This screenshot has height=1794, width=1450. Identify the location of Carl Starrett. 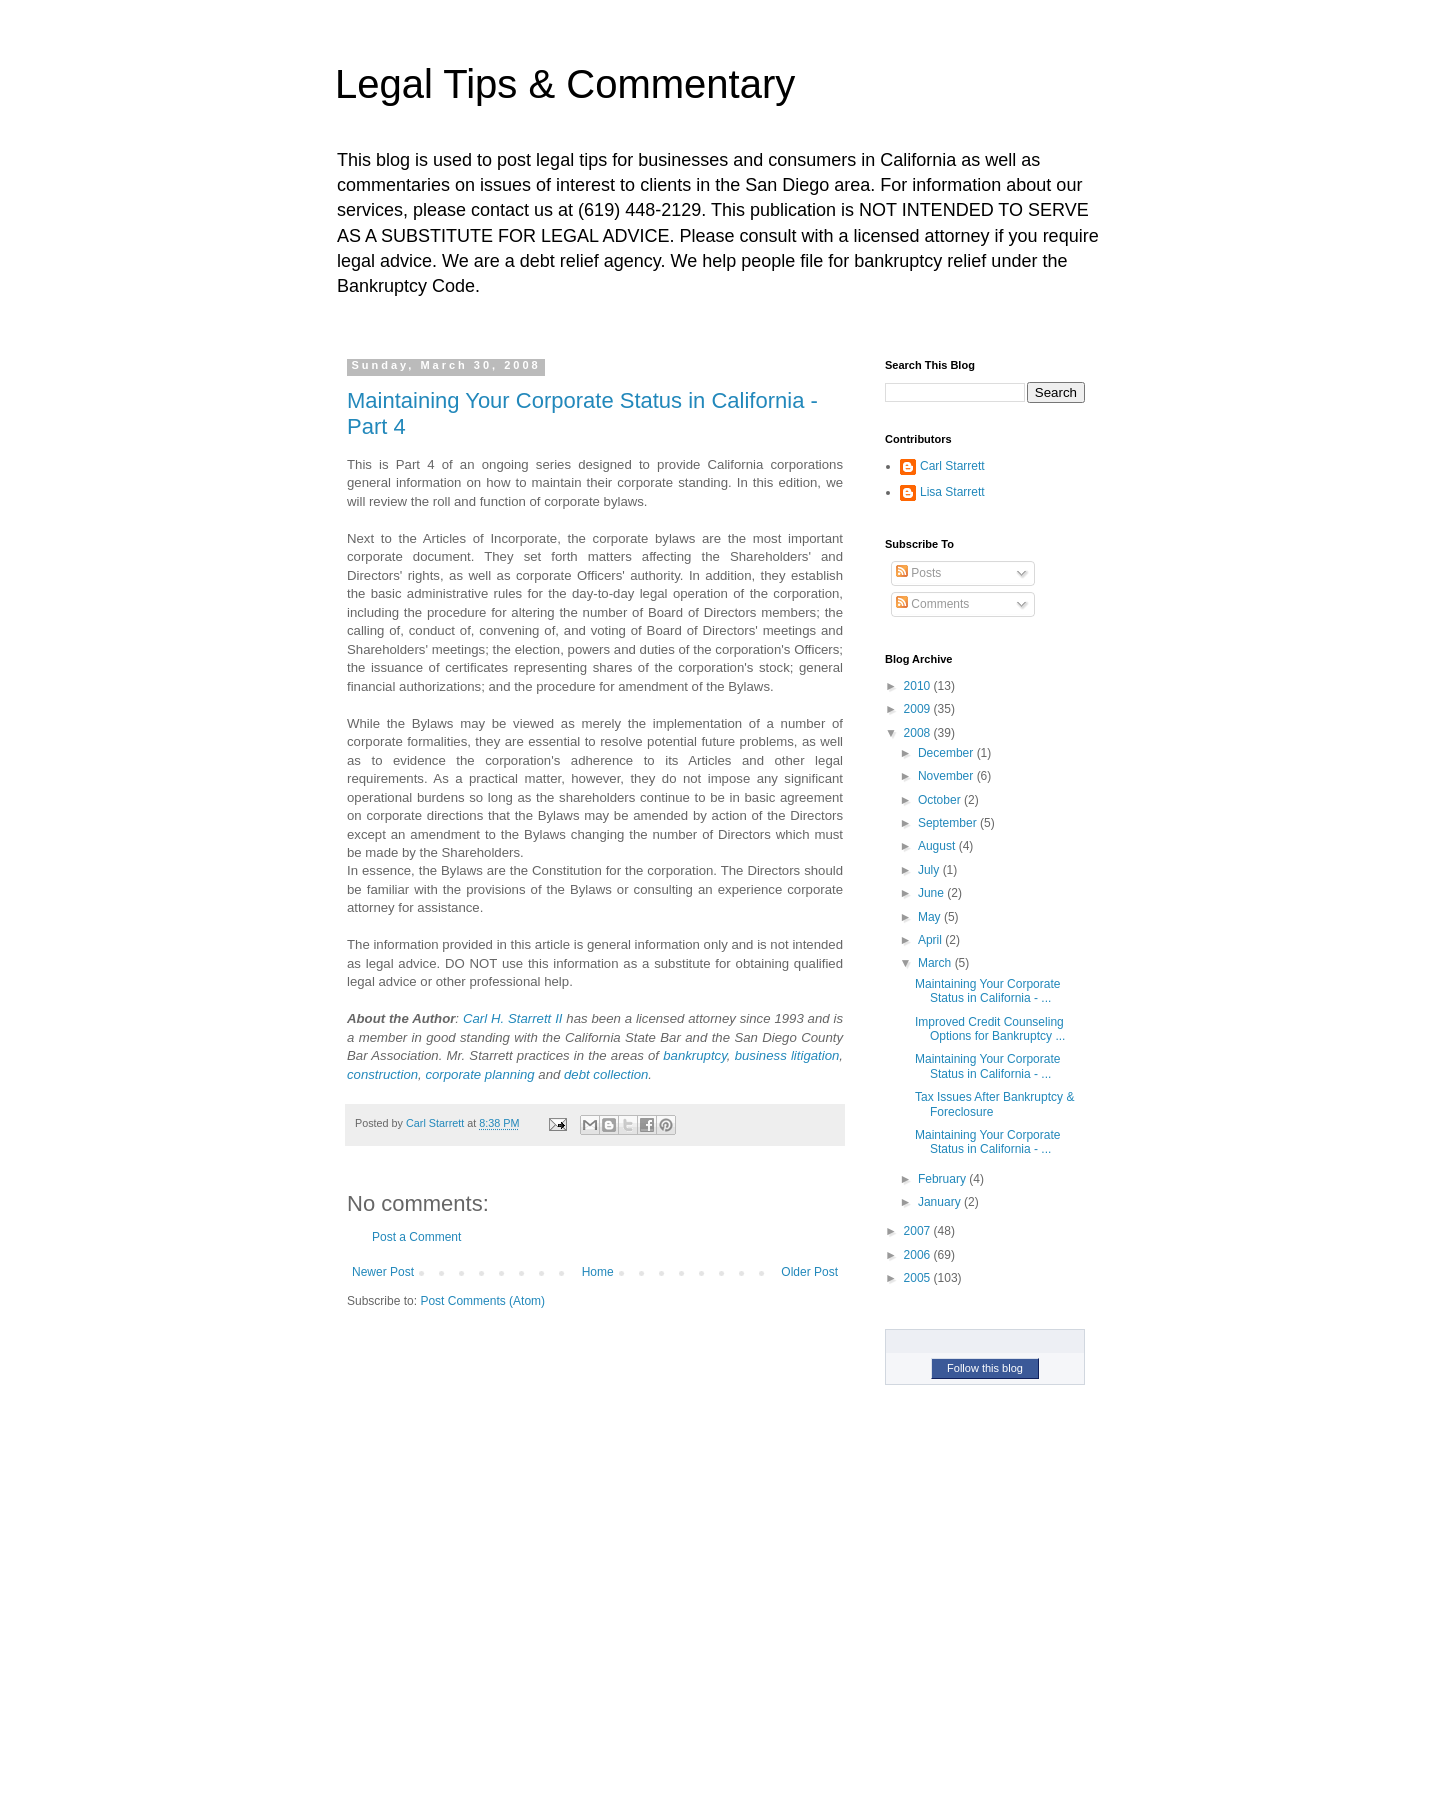
(952, 466).